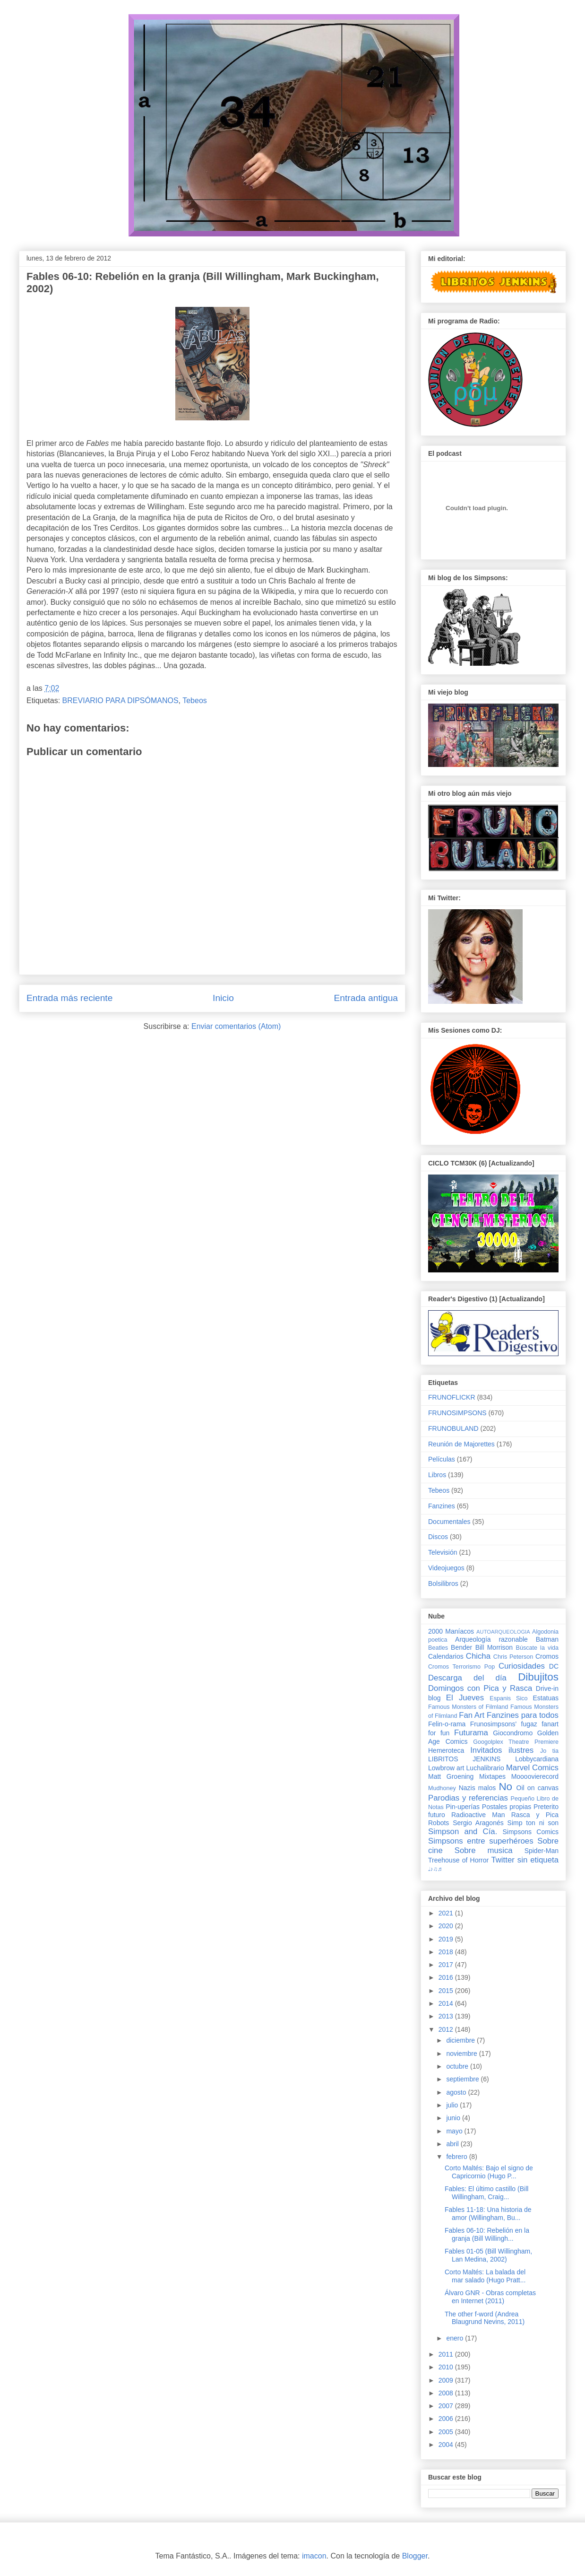  I want to click on 2014, so click(447, 2003).